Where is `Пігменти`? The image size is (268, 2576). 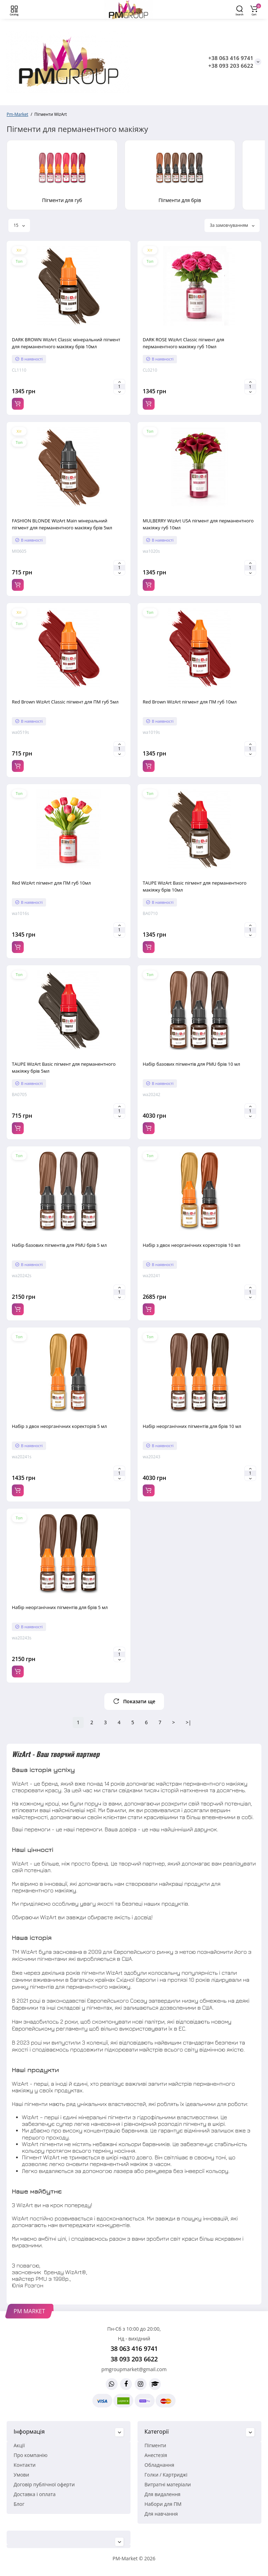
Пігменти is located at coordinates (155, 2445).